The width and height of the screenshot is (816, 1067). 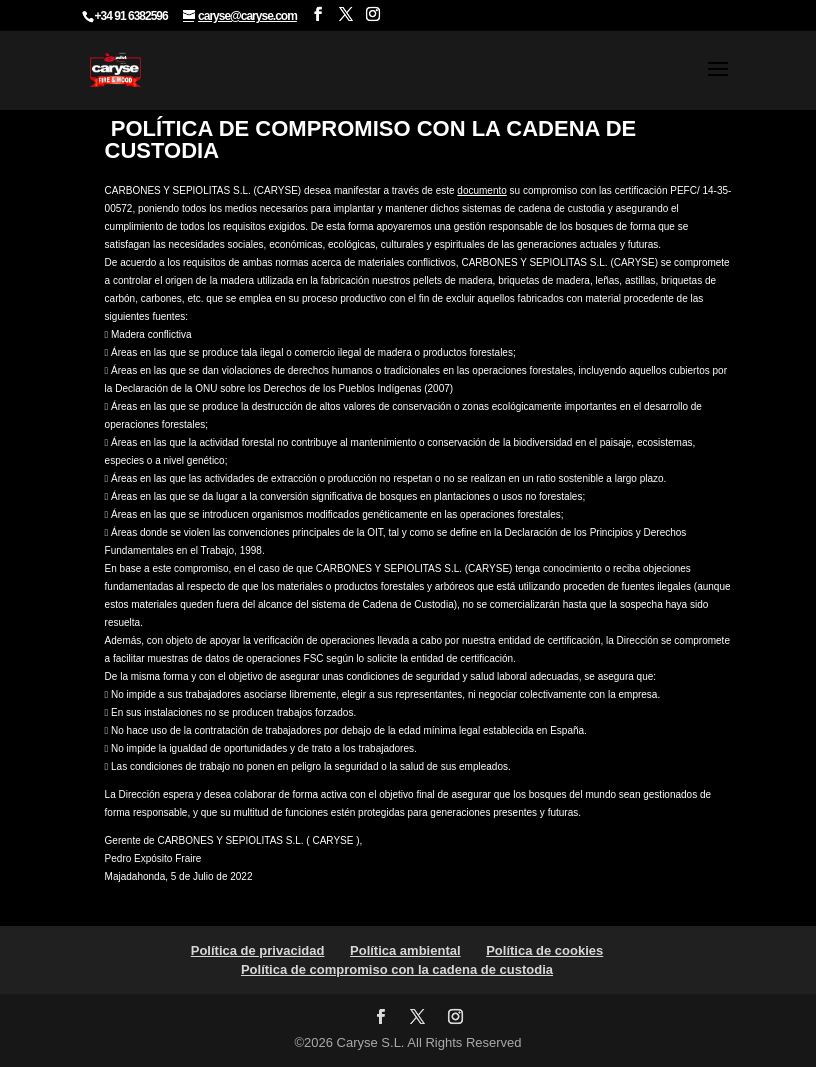 What do you see at coordinates (258, 950) in the screenshot?
I see `Política de privacidad` at bounding box center [258, 950].